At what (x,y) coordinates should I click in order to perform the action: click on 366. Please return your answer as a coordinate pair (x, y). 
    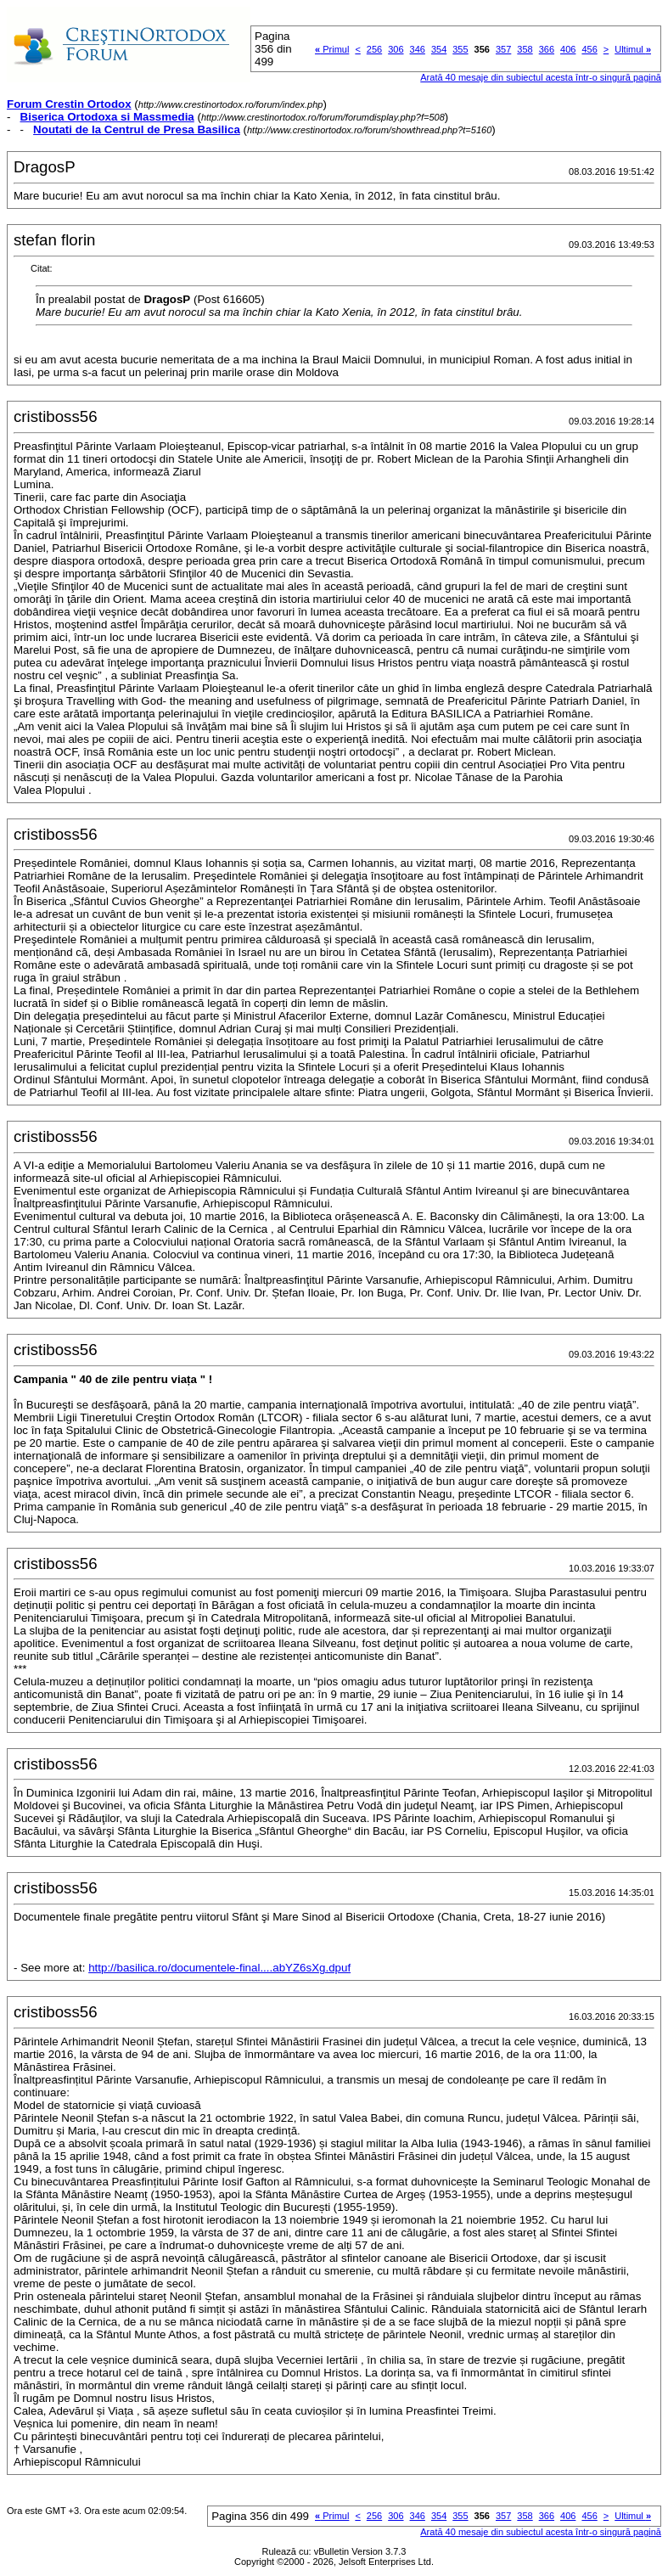
    Looking at the image, I should click on (546, 49).